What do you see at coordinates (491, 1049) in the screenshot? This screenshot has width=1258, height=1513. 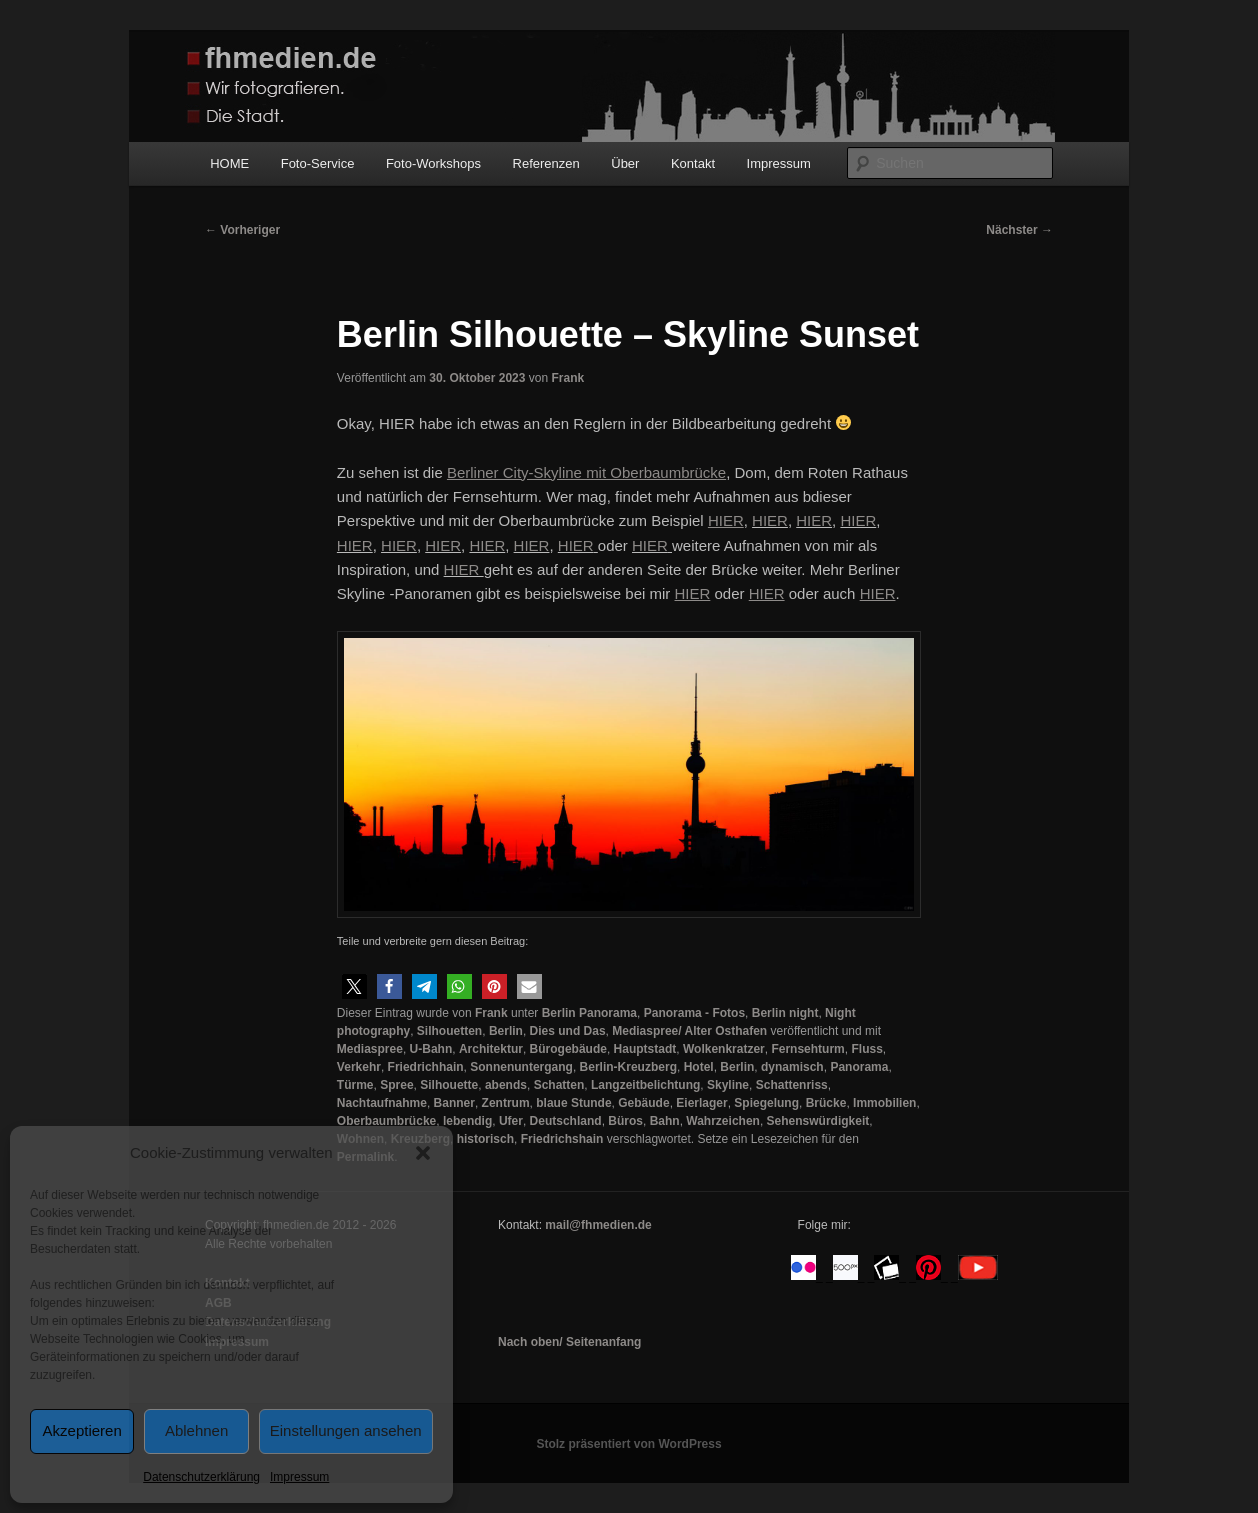 I see `Architektur` at bounding box center [491, 1049].